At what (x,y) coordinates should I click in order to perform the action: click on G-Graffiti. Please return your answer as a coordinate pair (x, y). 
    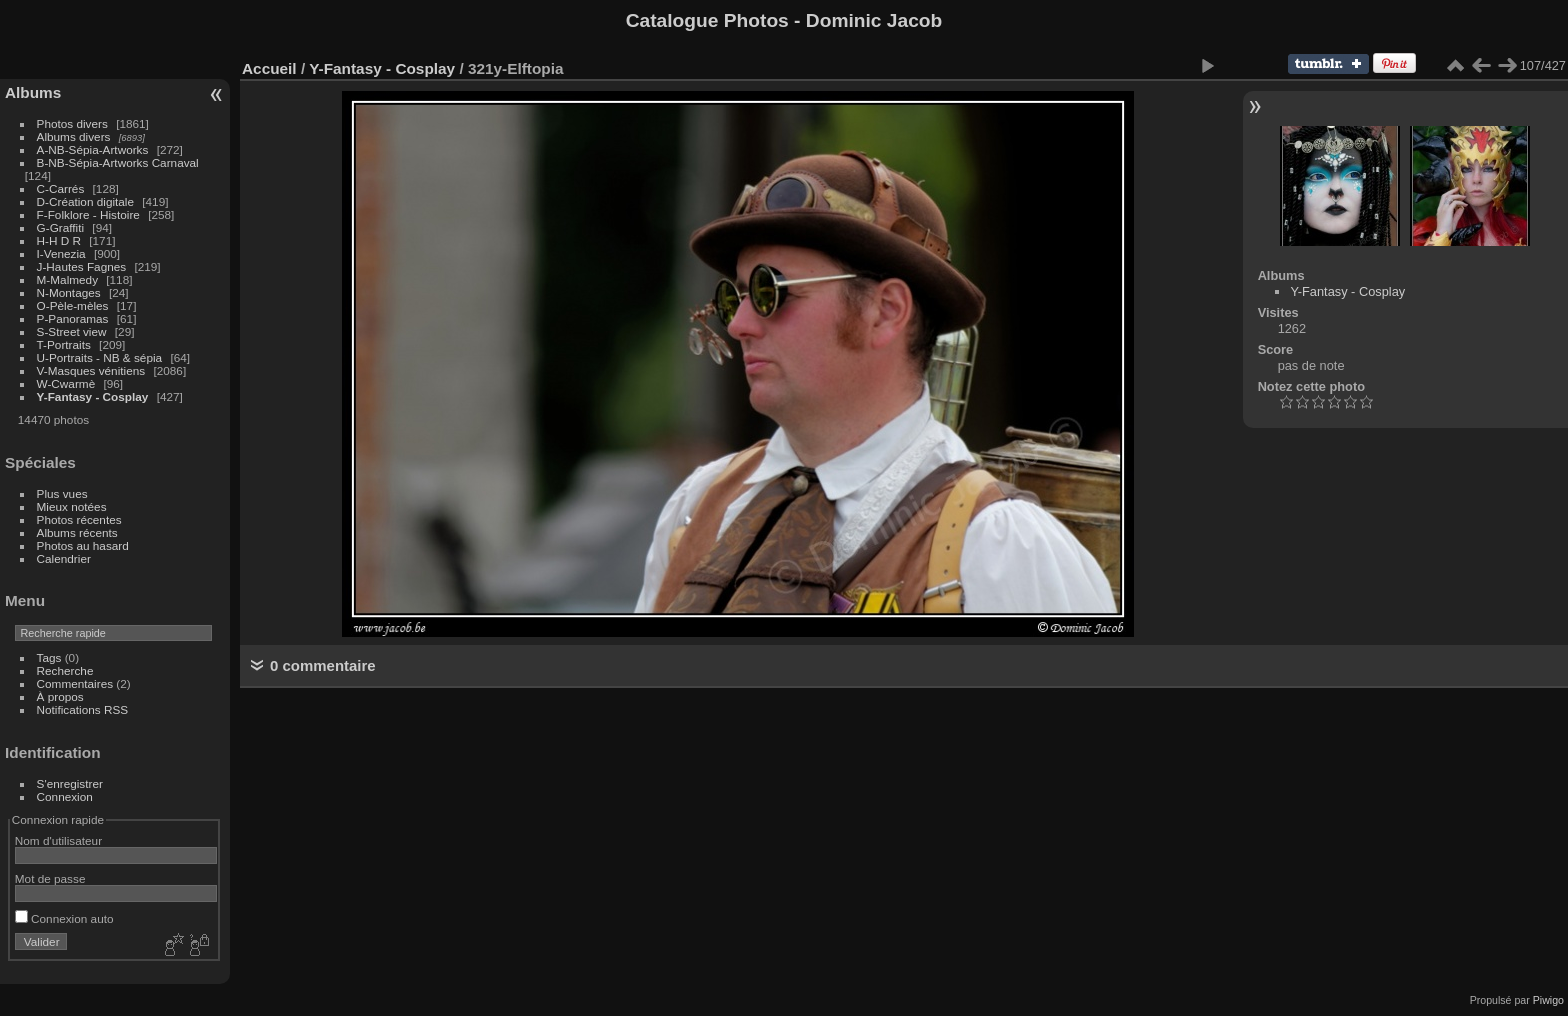
    Looking at the image, I should click on (61, 227).